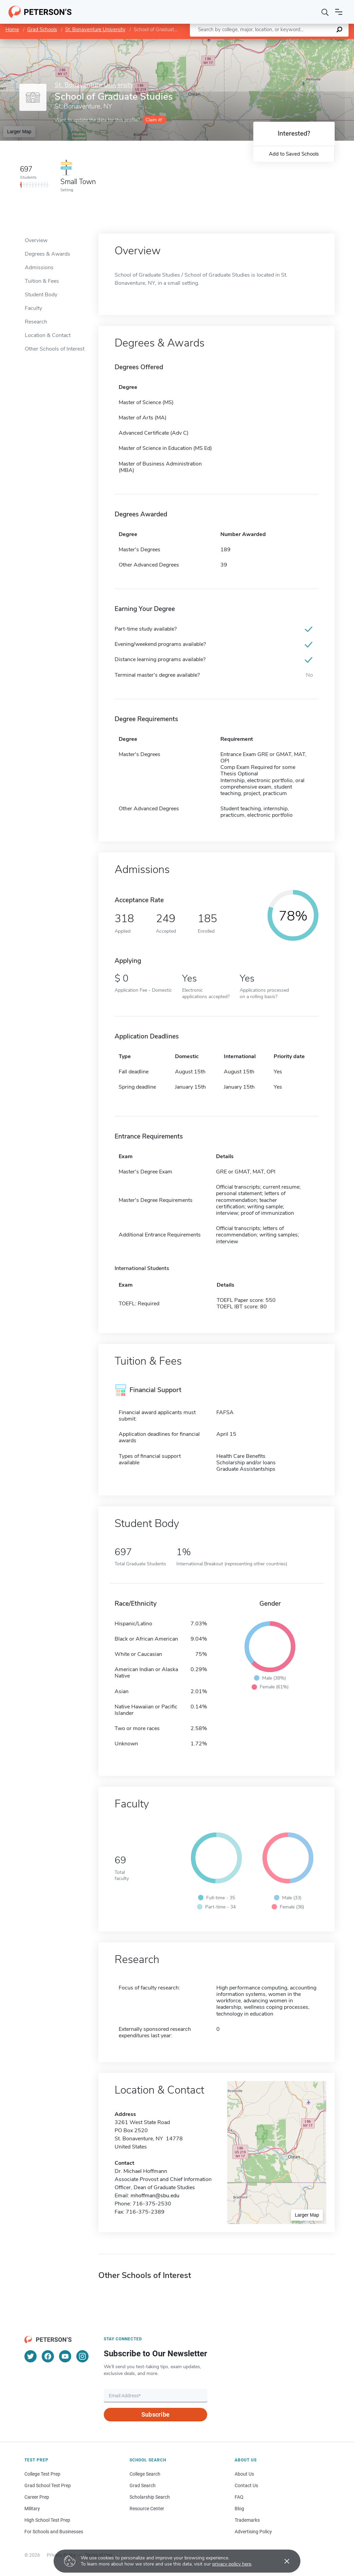 This screenshot has height=2576, width=354. What do you see at coordinates (36, 321) in the screenshot?
I see `Research` at bounding box center [36, 321].